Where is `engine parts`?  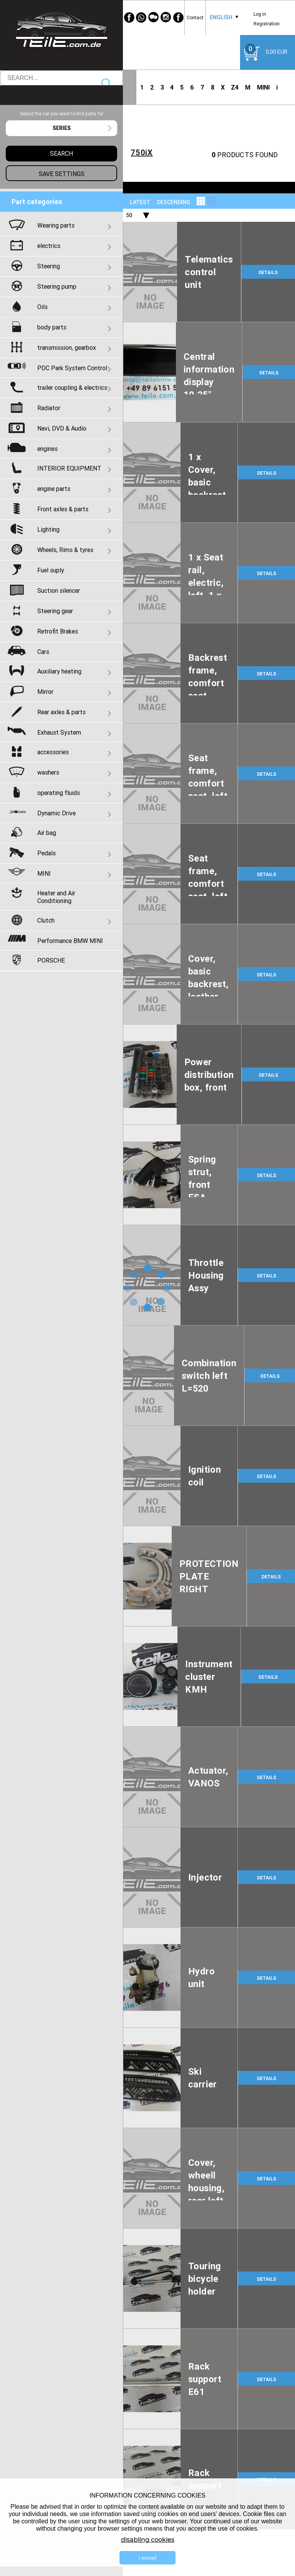 engine parts is located at coordinates (53, 488).